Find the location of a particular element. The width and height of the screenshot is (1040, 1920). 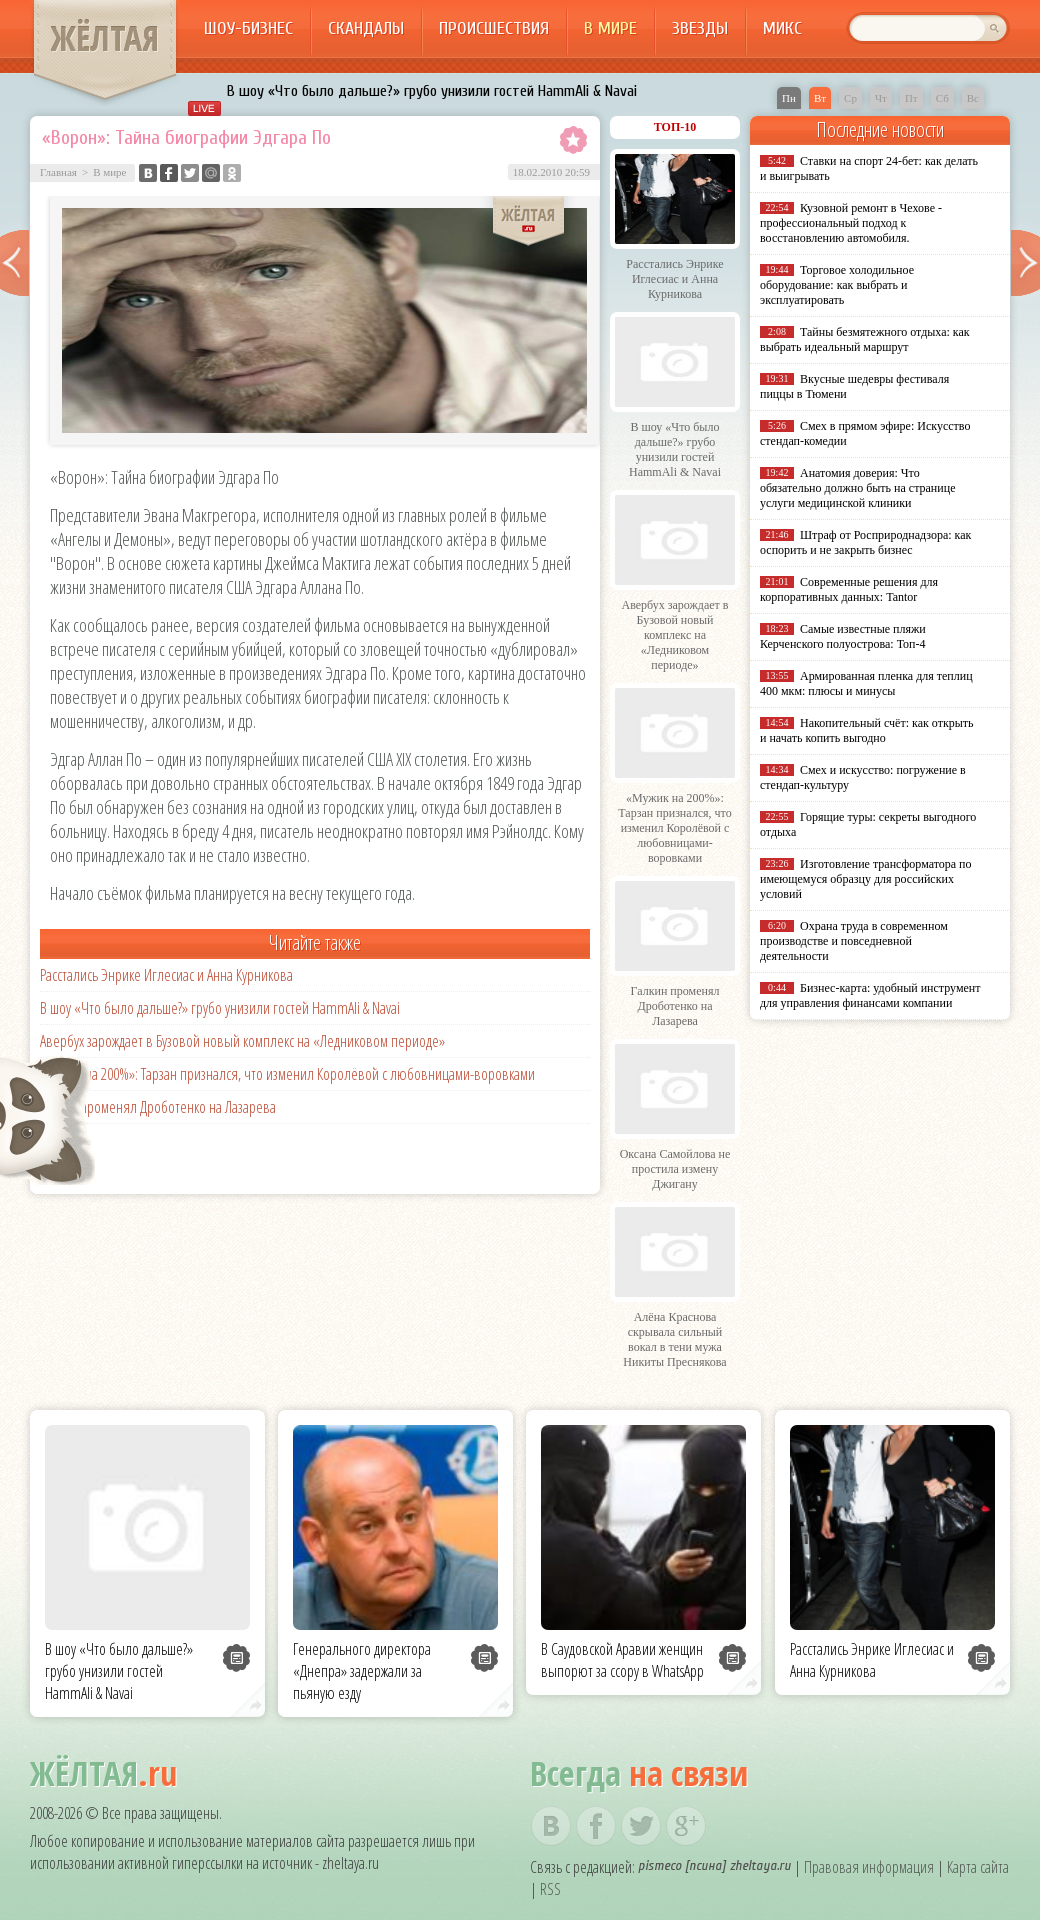

RSS is located at coordinates (550, 1889).